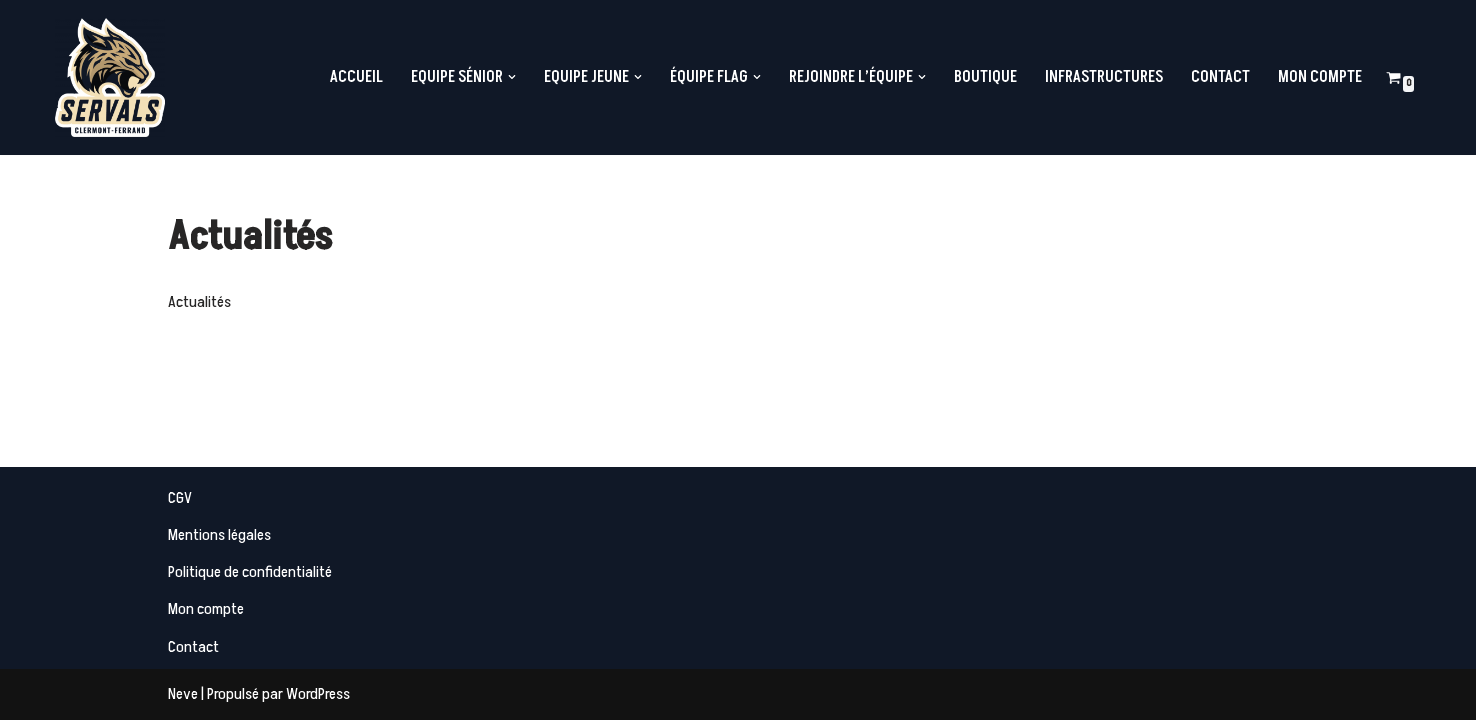  Describe the element at coordinates (219, 535) in the screenshot. I see `Mentions légales` at that location.